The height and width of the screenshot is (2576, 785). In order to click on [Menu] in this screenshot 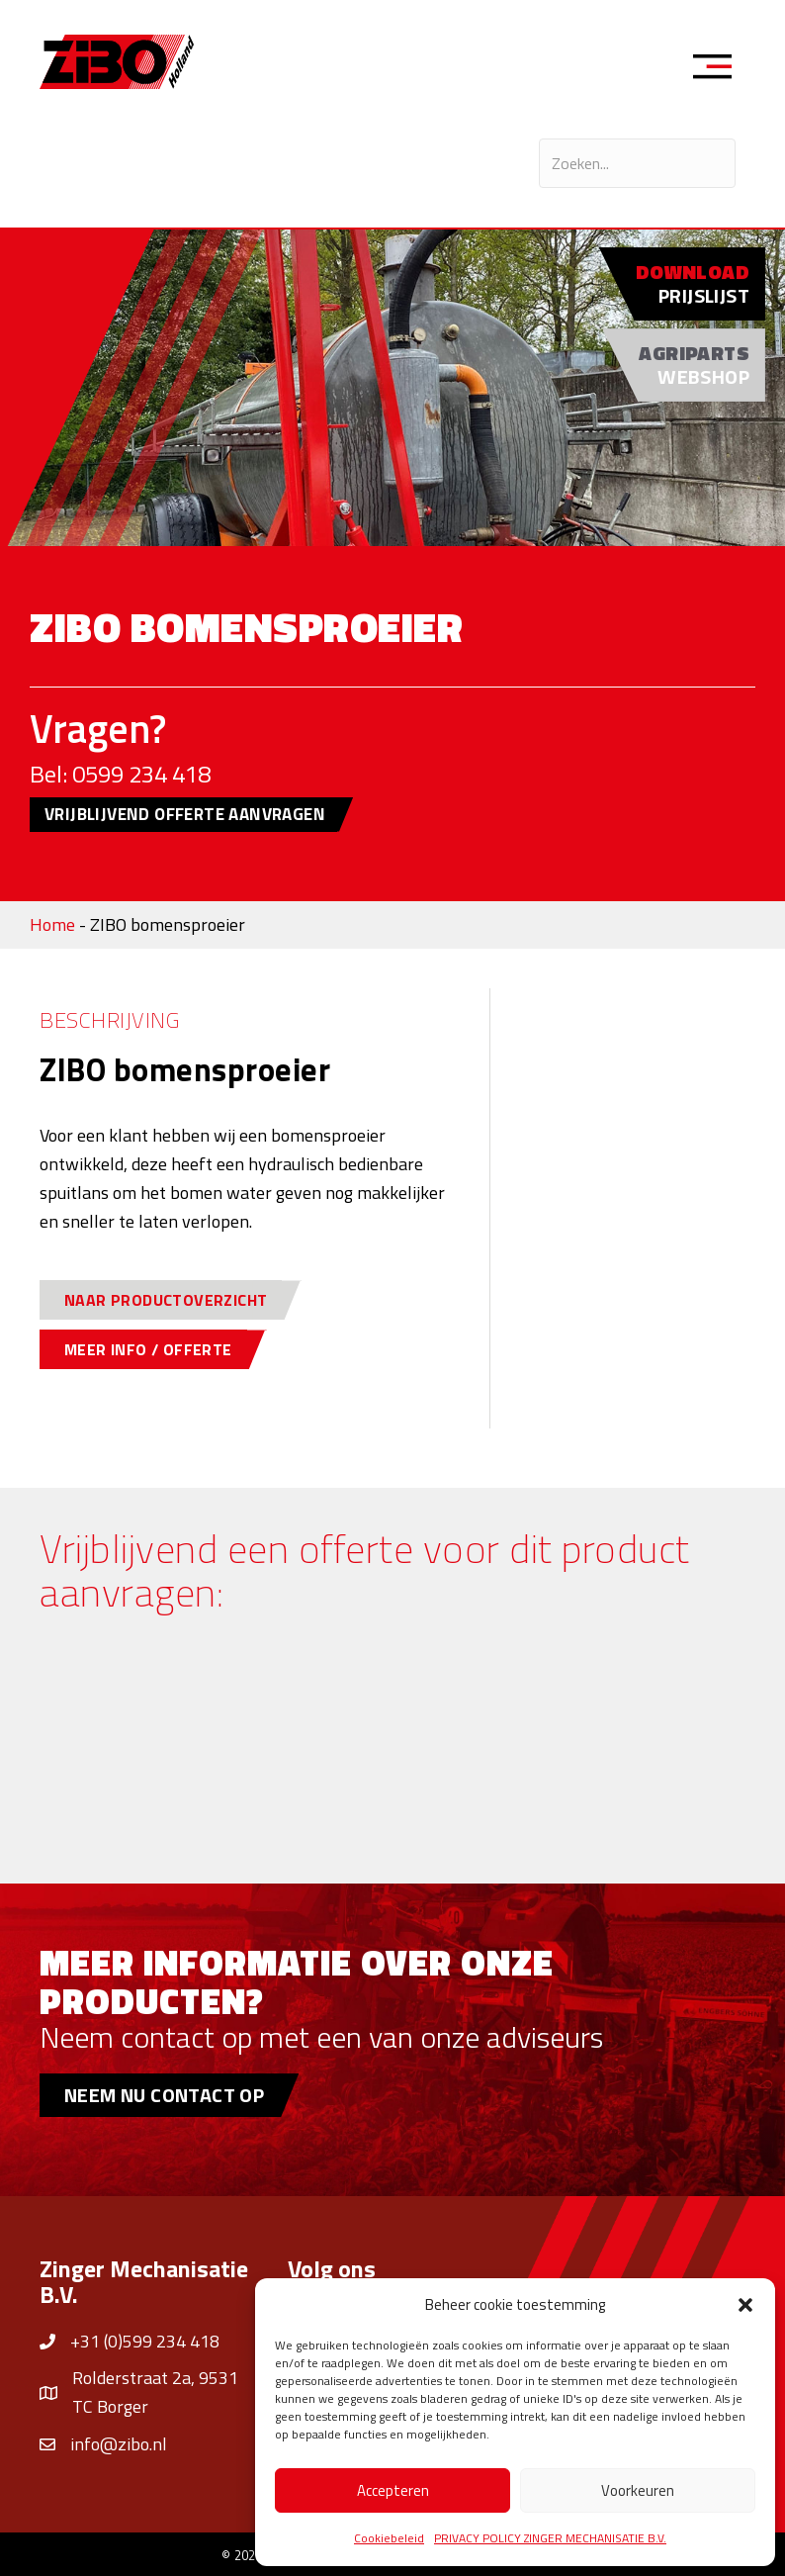, I will do `click(718, 69)`.